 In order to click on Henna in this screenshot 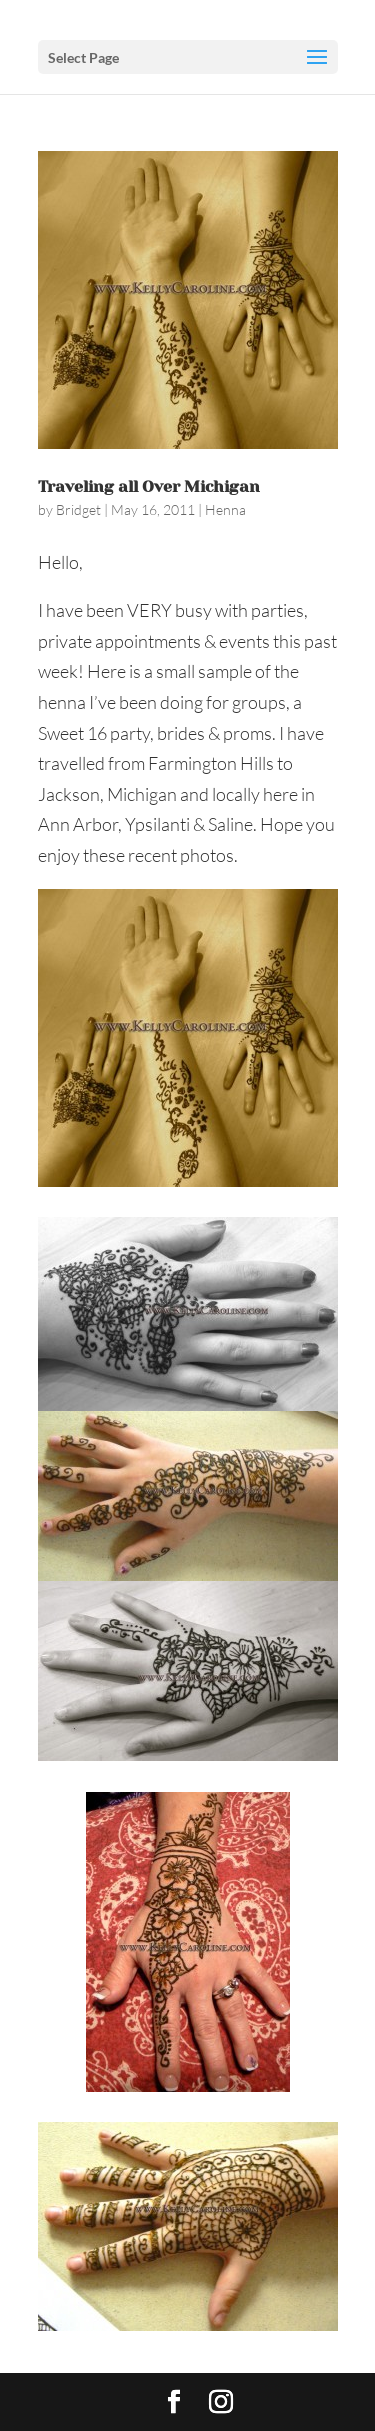, I will do `click(225, 509)`.